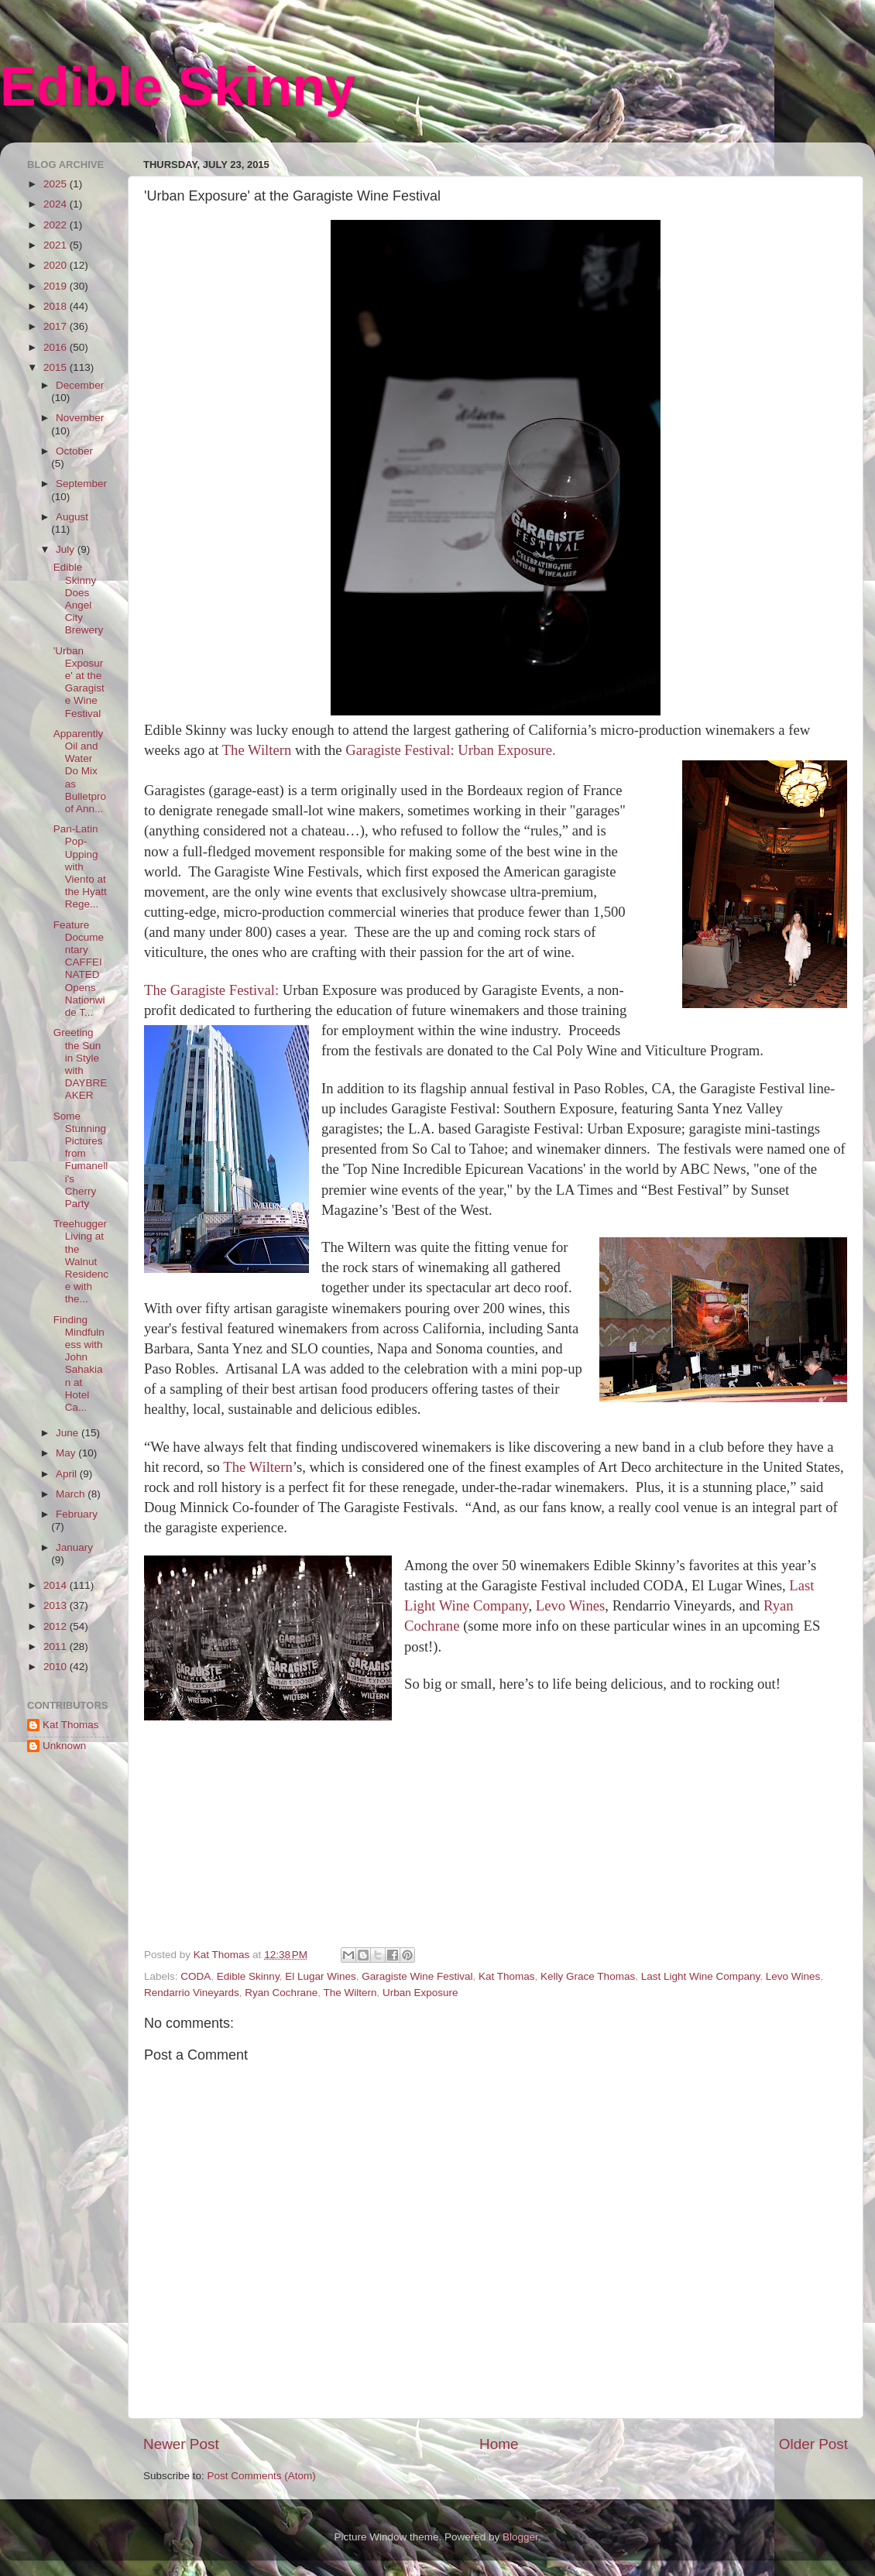 This screenshot has height=2576, width=875. Describe the element at coordinates (56, 1666) in the screenshot. I see `2010` at that location.